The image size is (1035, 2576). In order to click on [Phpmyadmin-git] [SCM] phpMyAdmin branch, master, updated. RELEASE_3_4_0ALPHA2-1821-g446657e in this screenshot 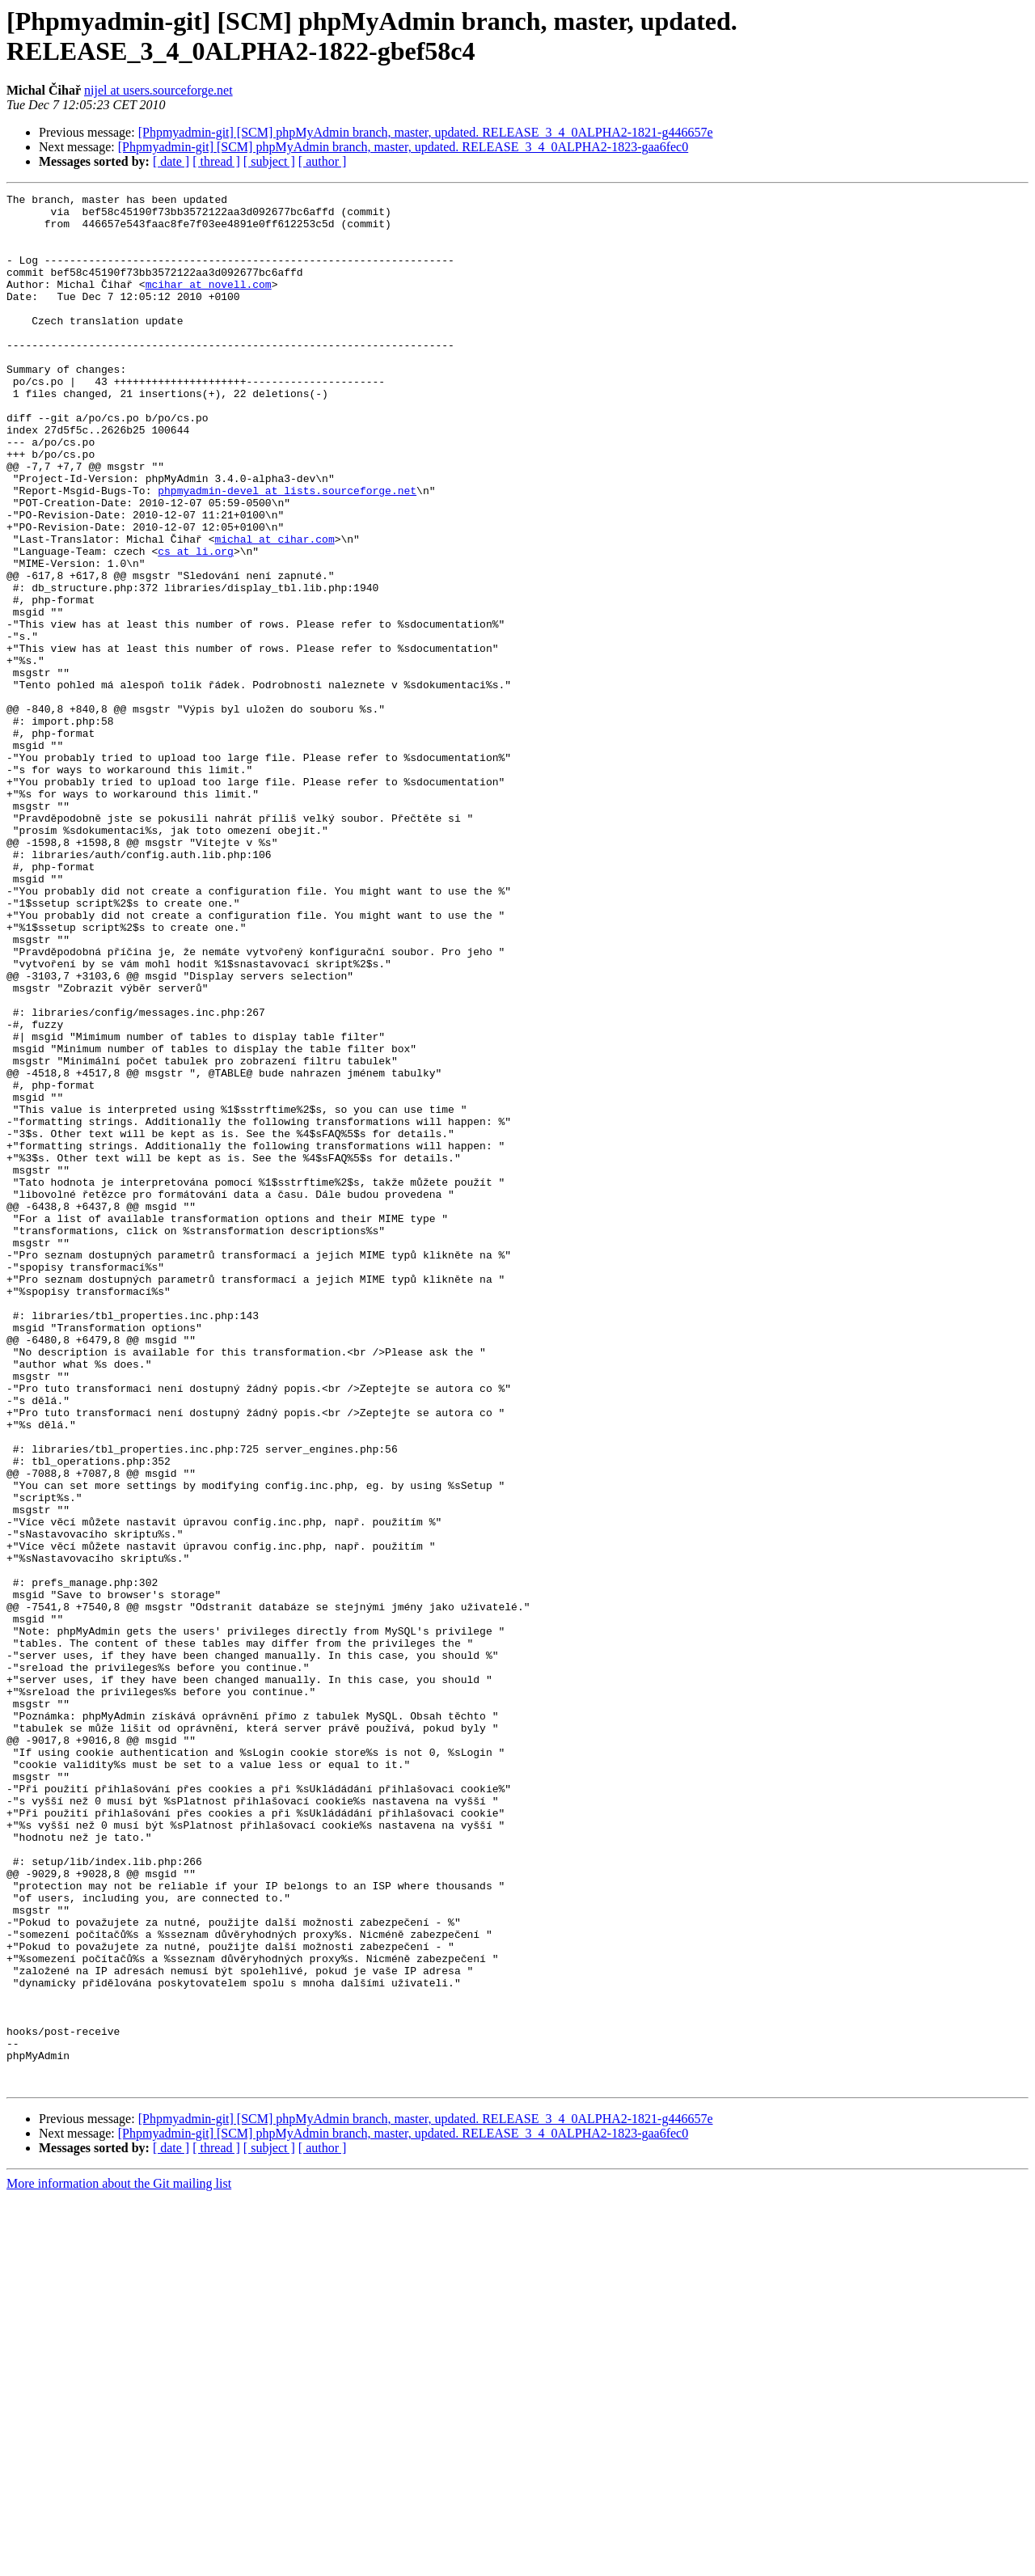, I will do `click(425, 132)`.